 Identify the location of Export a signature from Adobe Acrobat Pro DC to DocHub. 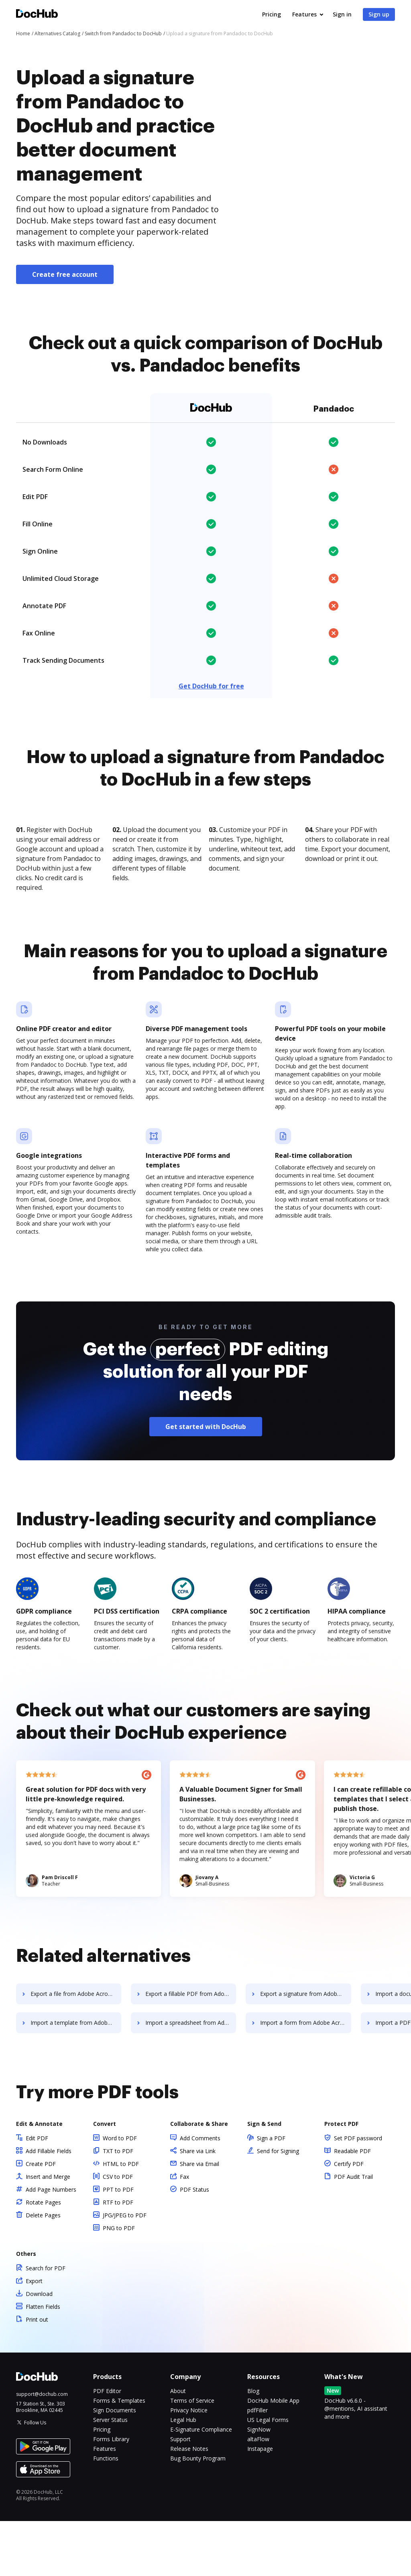
(307, 2048).